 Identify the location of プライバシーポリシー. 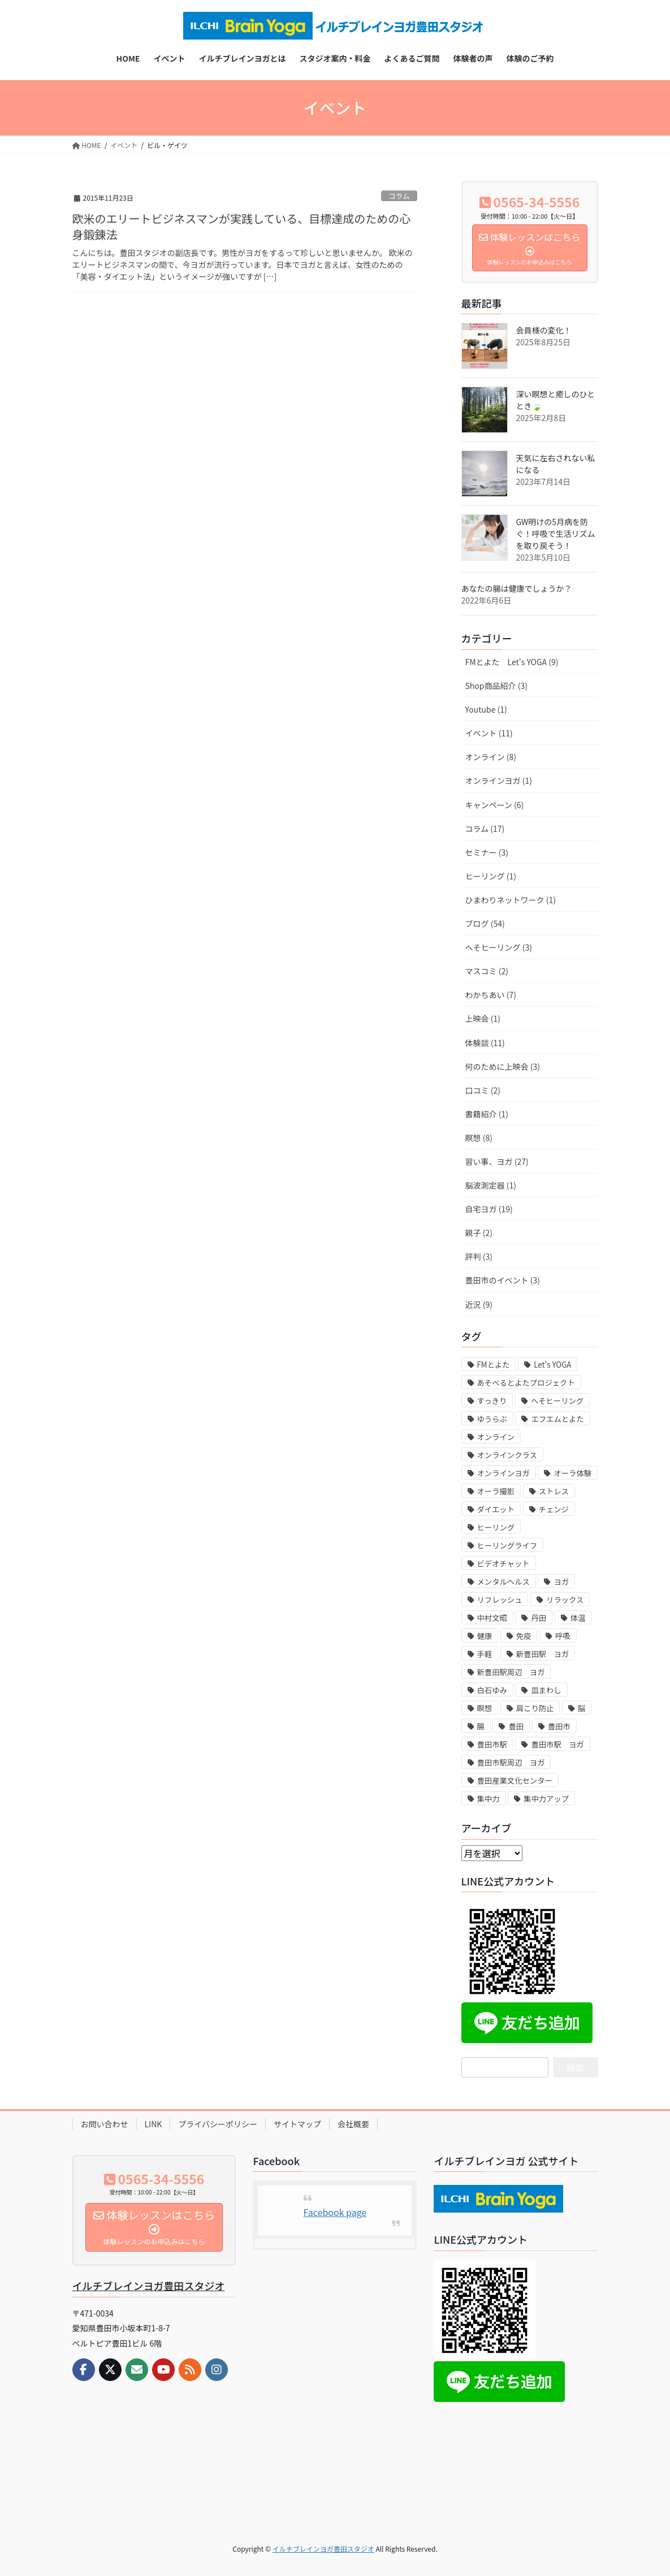
(217, 2124).